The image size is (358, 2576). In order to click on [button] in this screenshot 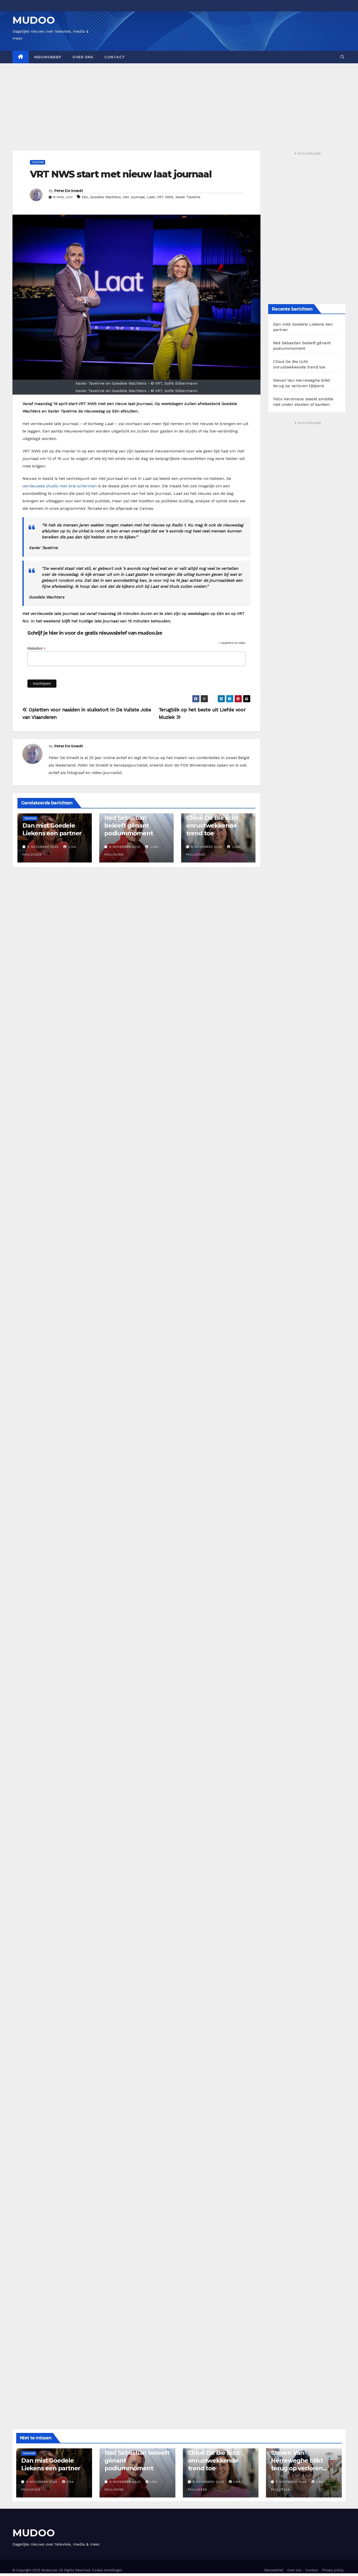, I will do `click(342, 57)`.